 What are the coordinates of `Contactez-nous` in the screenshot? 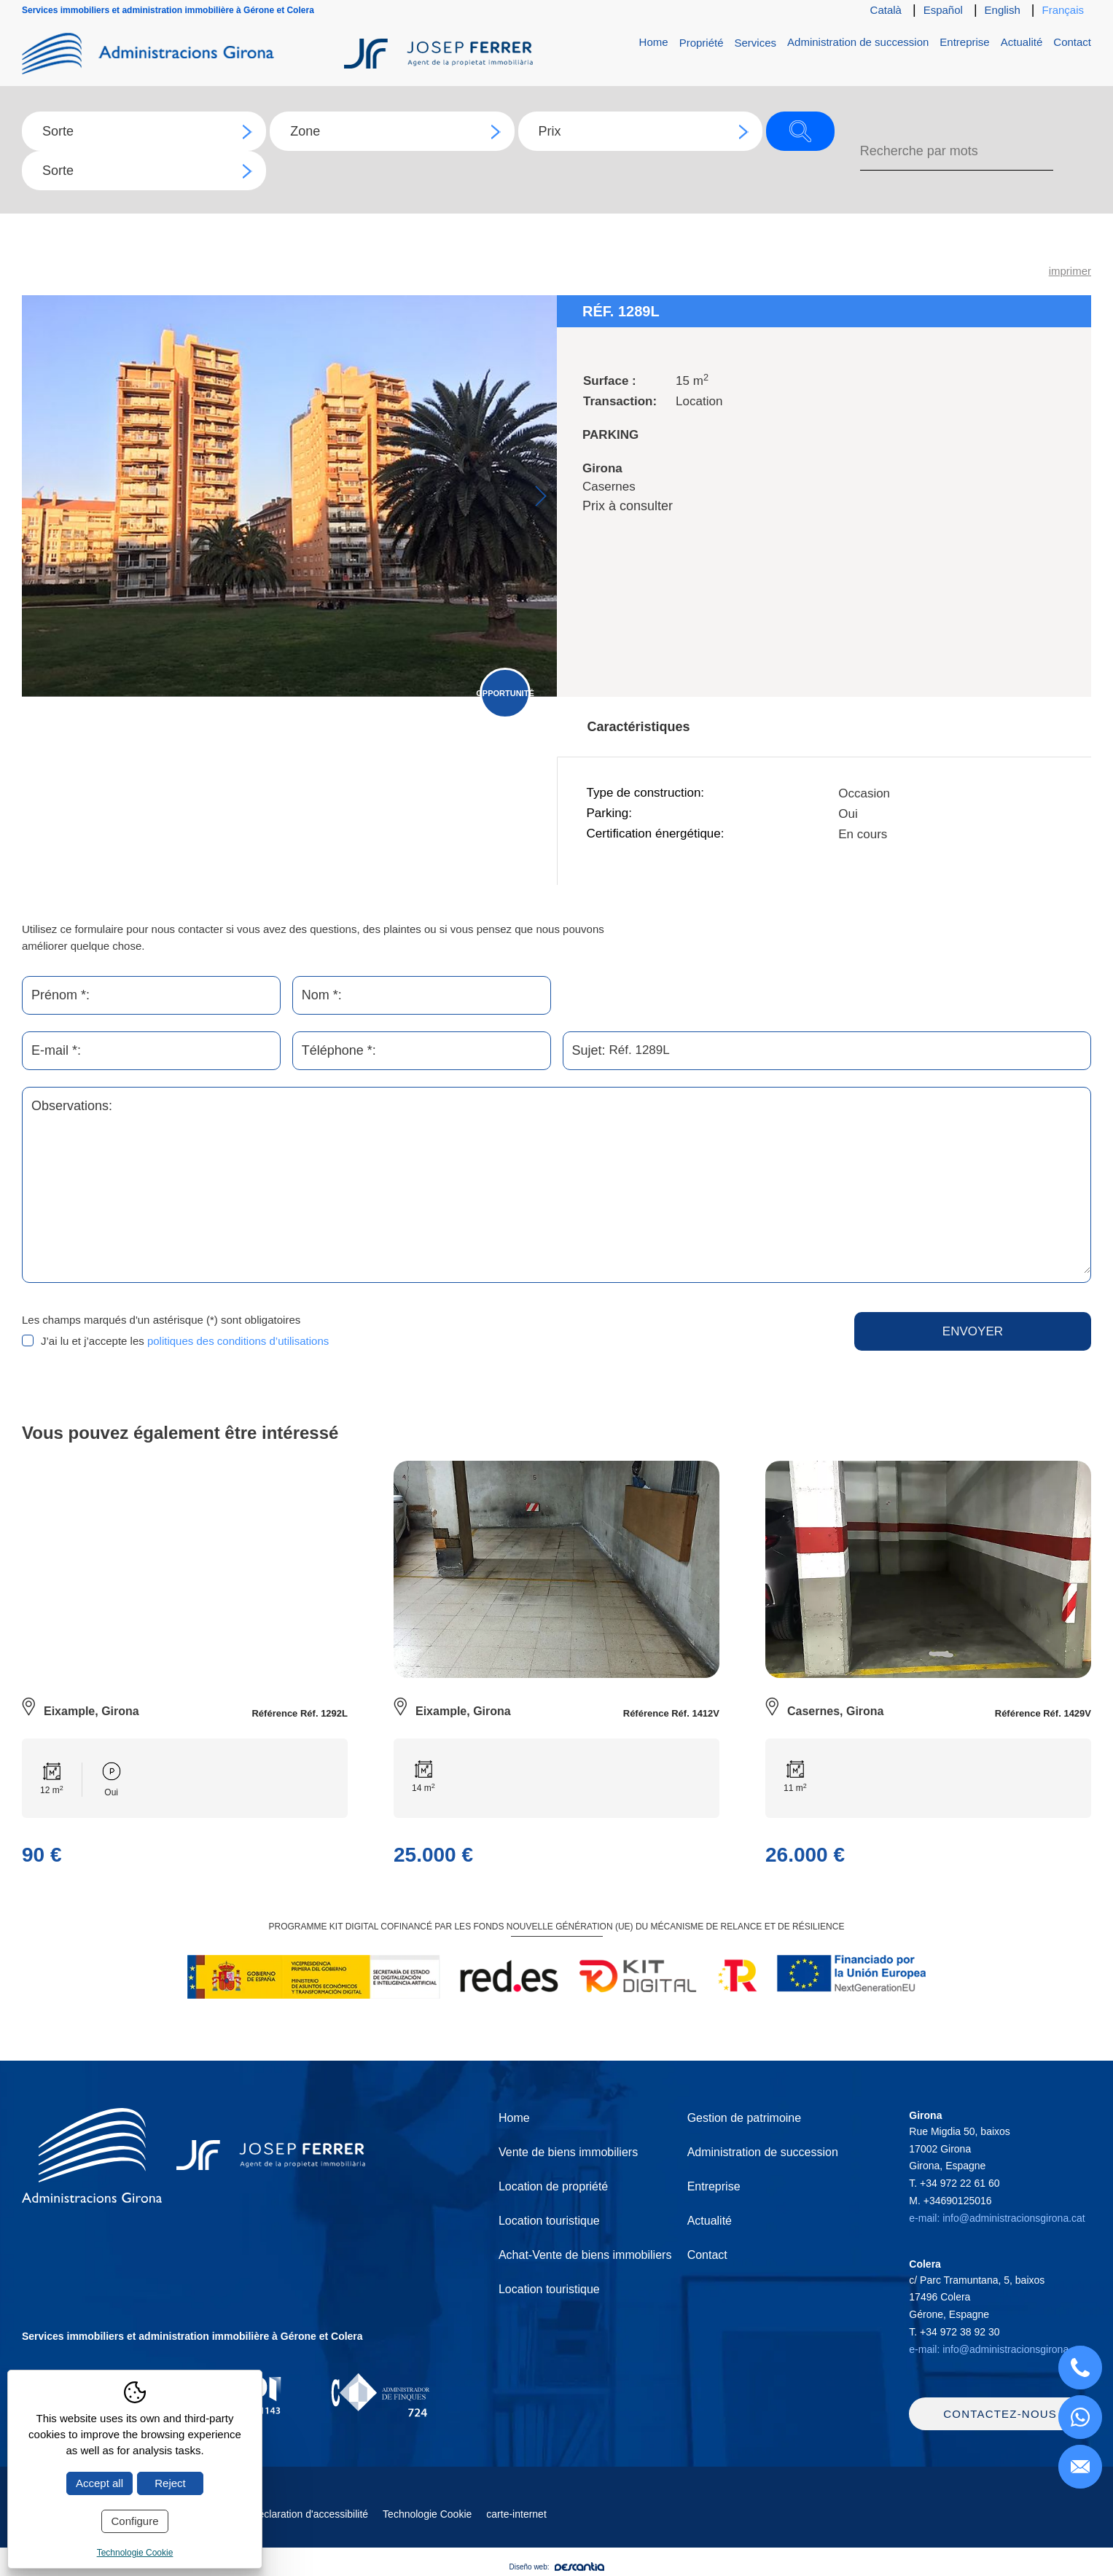 It's located at (1000, 2418).